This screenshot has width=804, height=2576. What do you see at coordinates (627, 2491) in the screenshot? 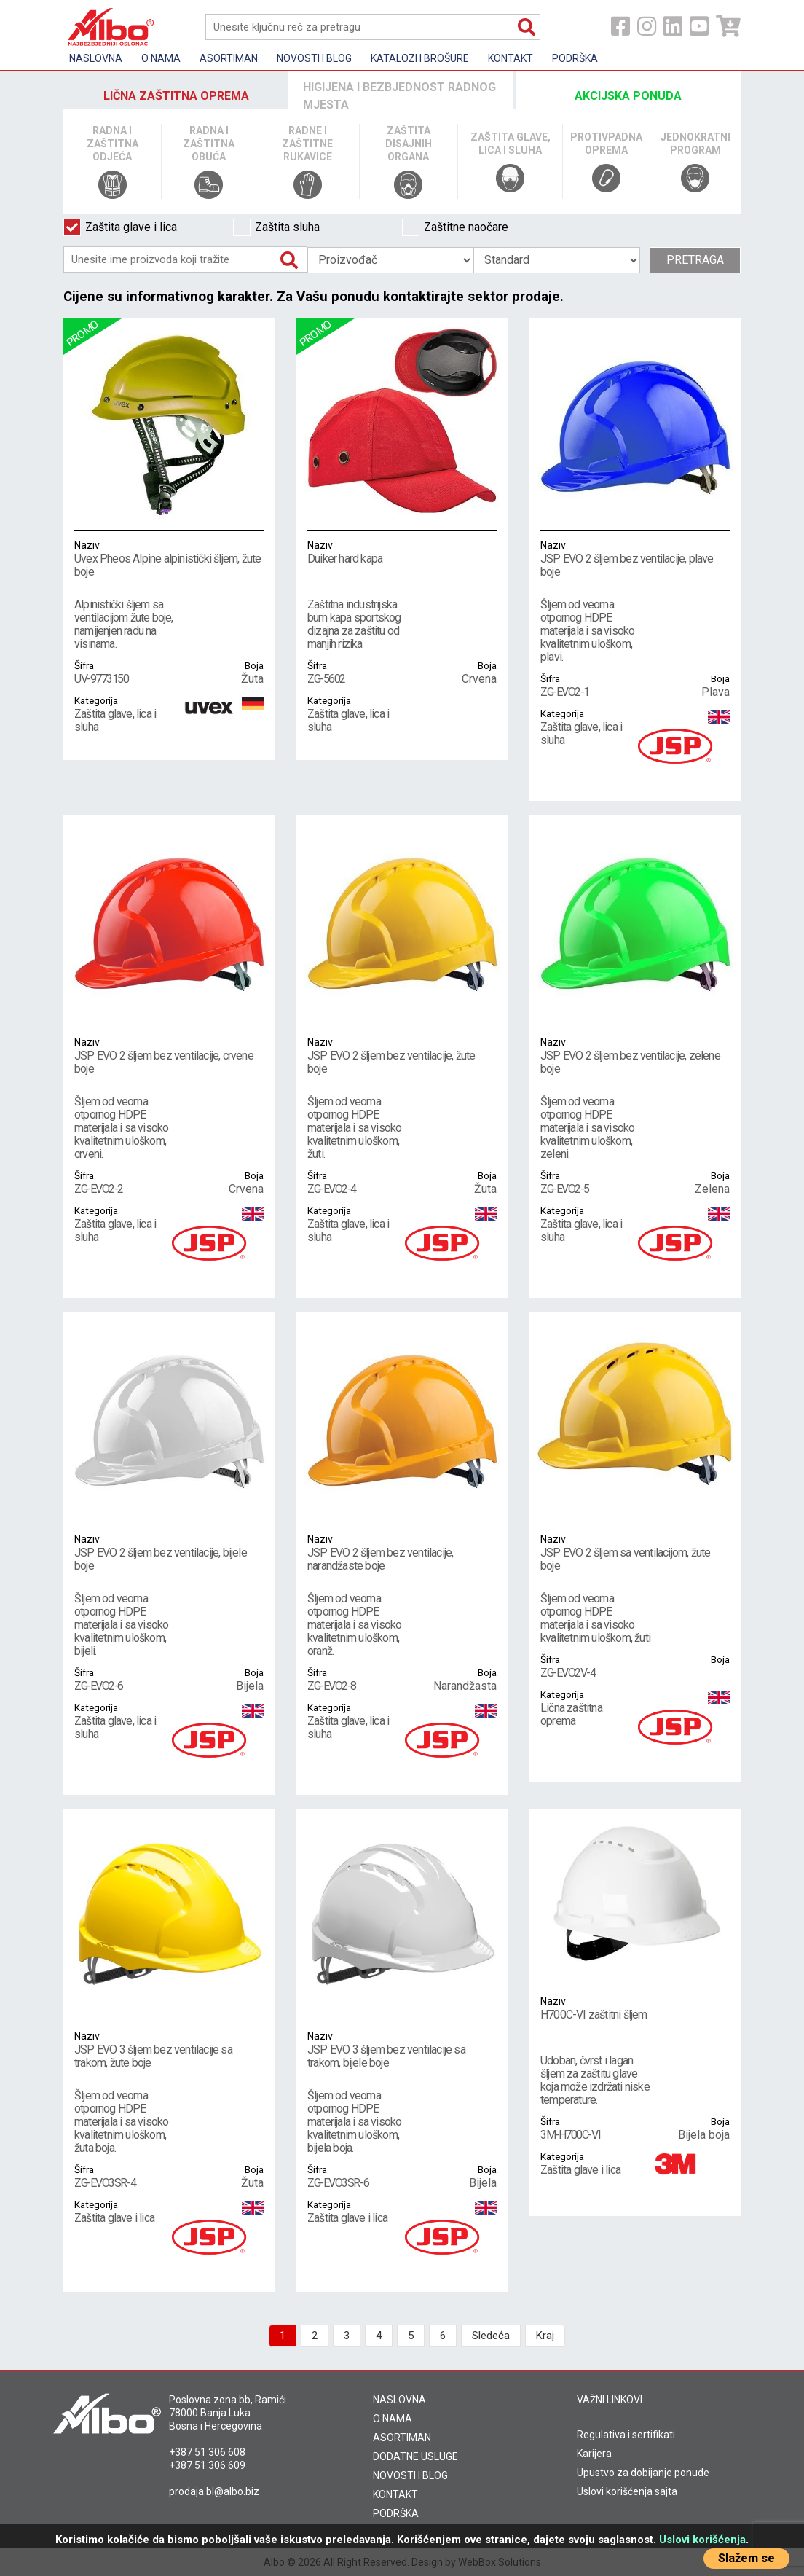
I see `Uslovi korišćenja sajta` at bounding box center [627, 2491].